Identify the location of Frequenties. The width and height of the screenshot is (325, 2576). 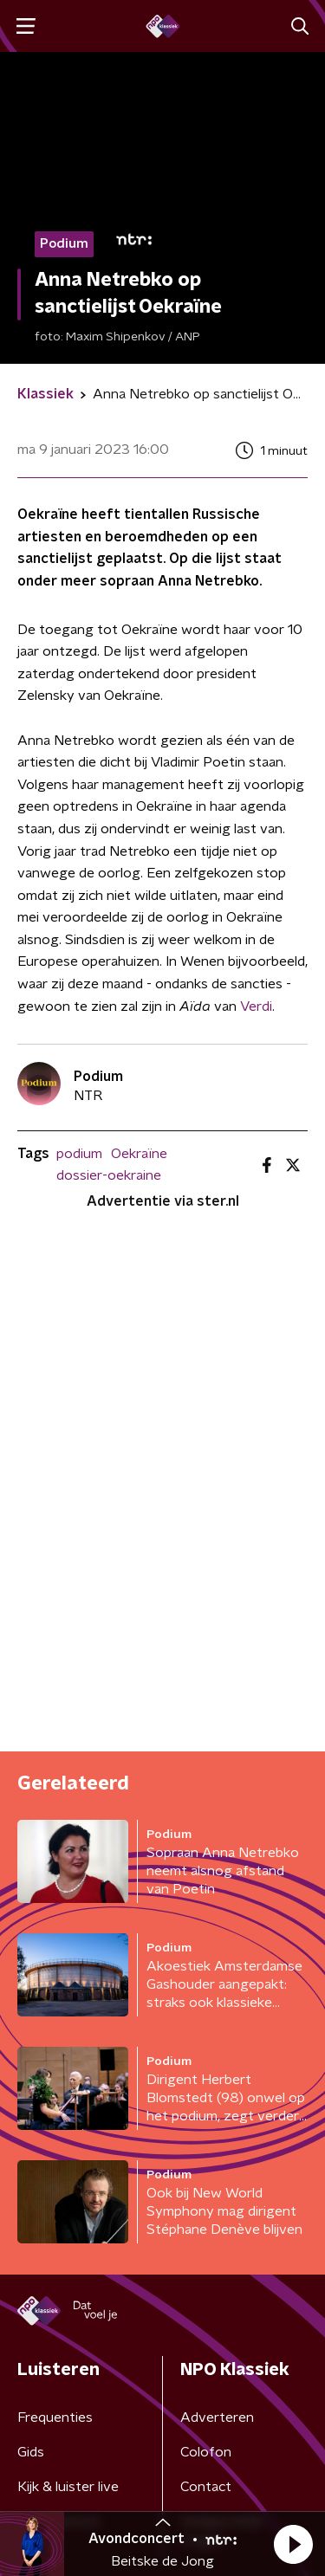
(55, 2417).